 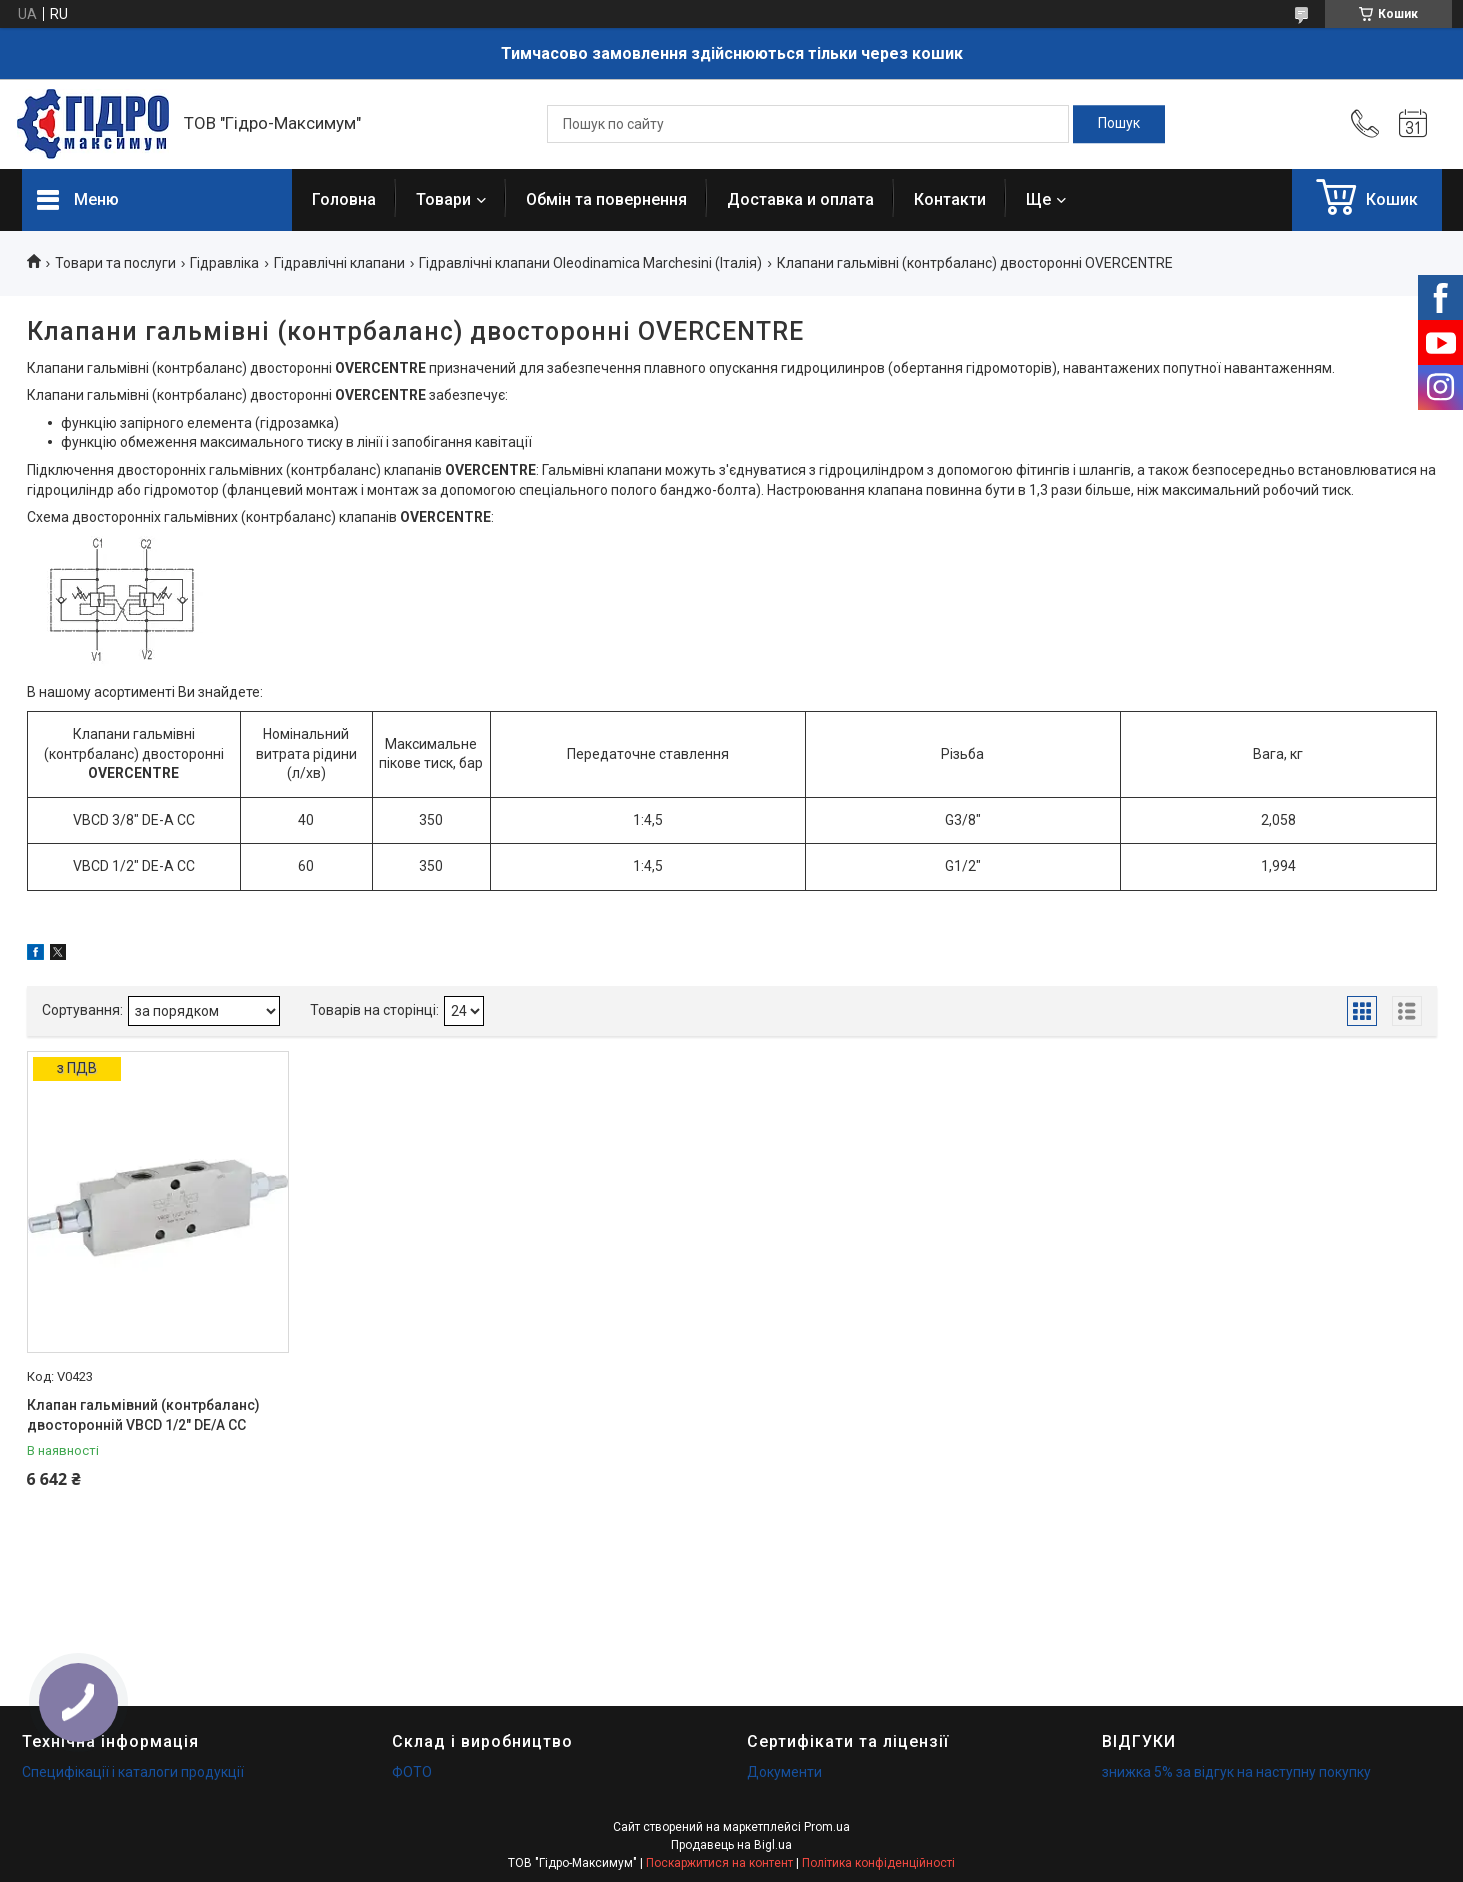 I want to click on Клапан гальмівний (контрбаланс) двосторонній VBCD 1/2" DE/A CC, so click(x=143, y=1415).